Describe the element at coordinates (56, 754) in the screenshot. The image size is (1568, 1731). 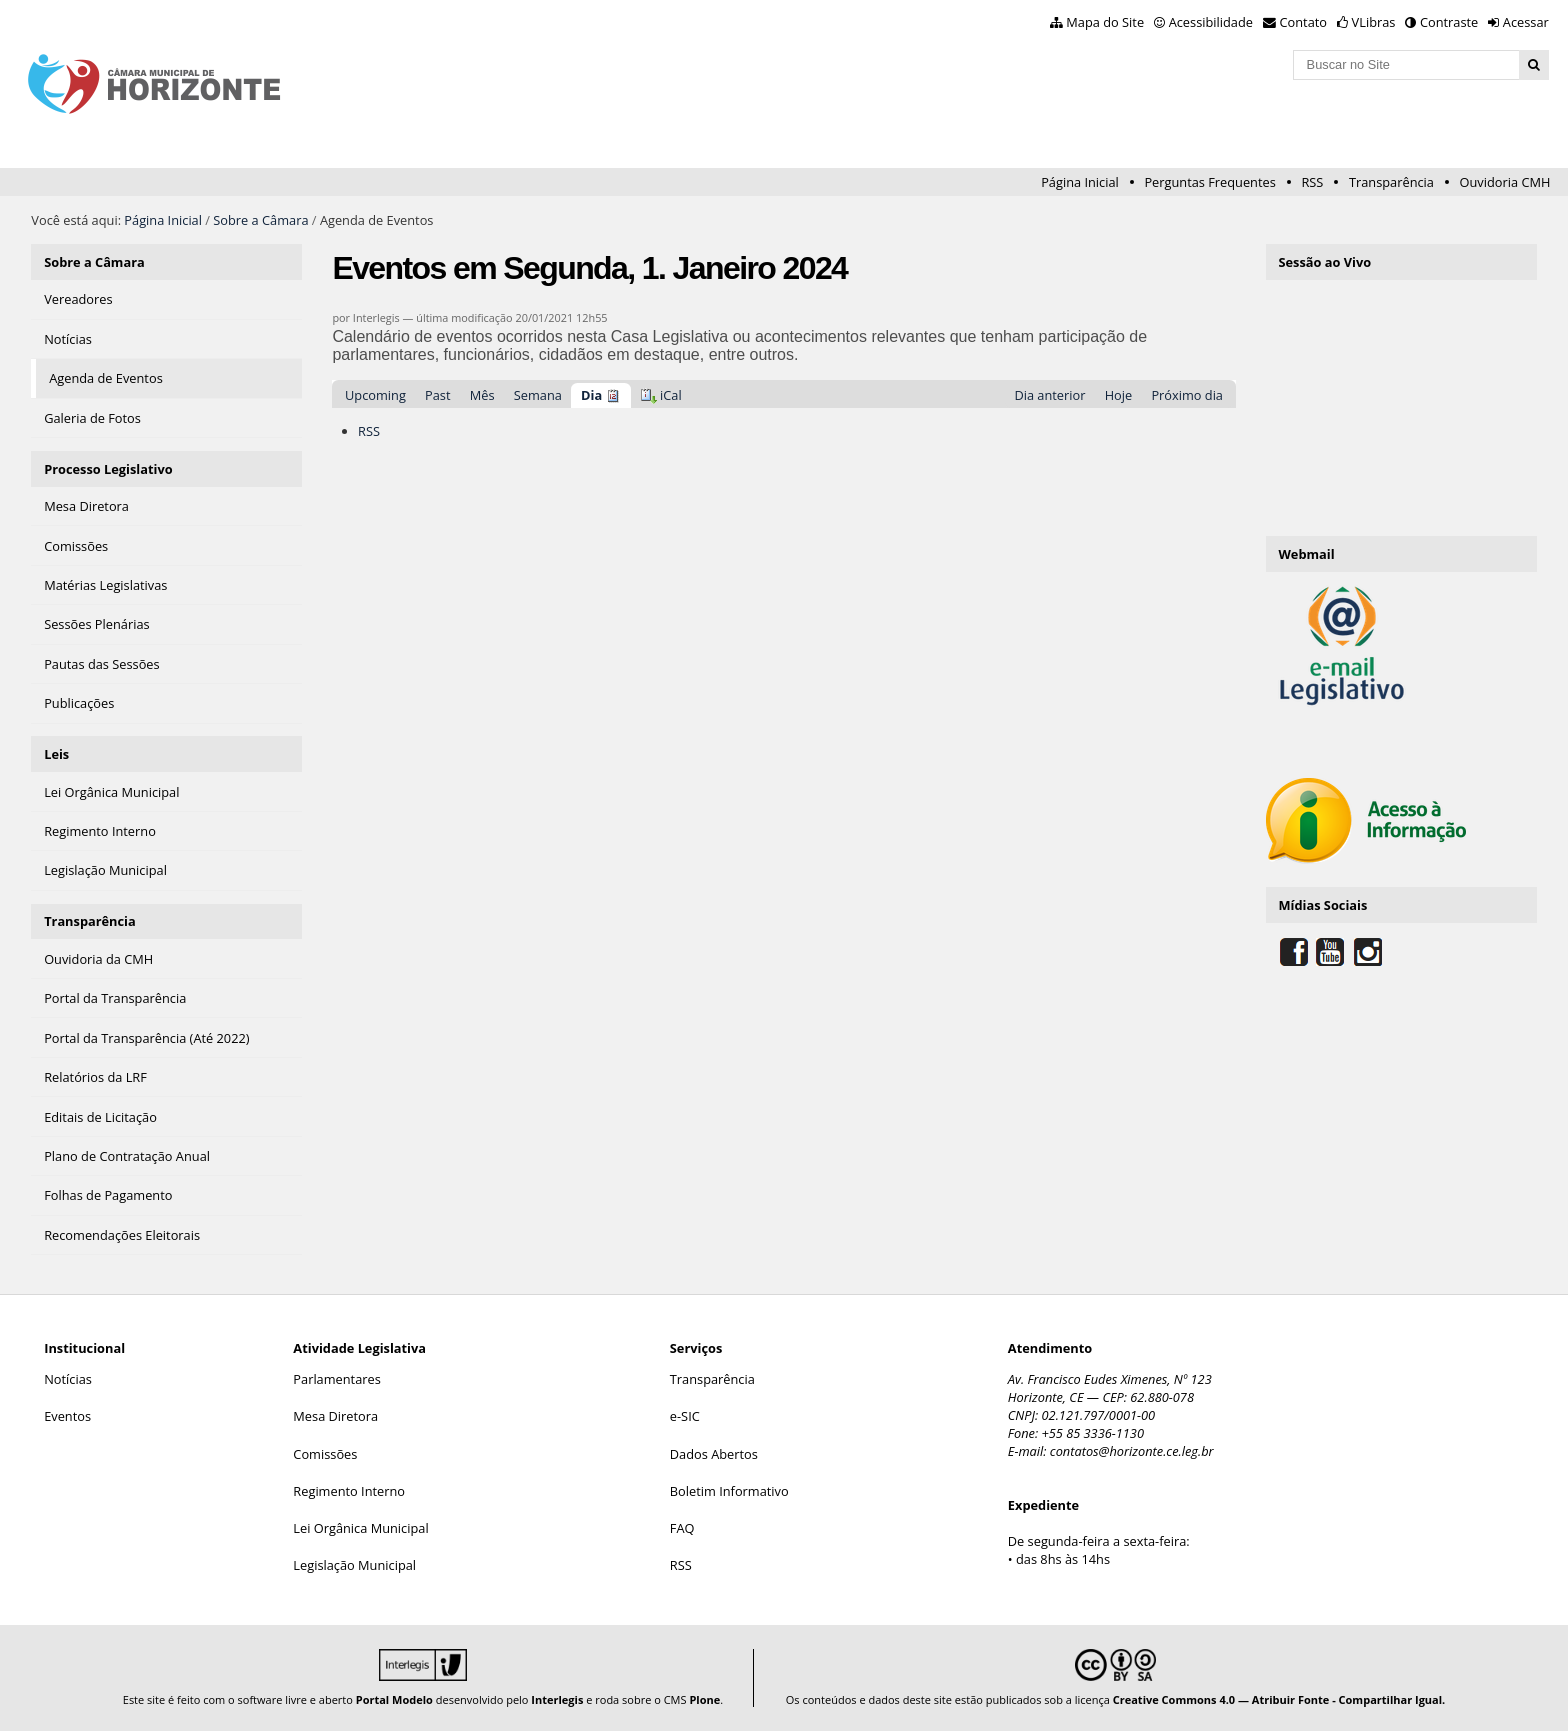
I see `Leis` at that location.